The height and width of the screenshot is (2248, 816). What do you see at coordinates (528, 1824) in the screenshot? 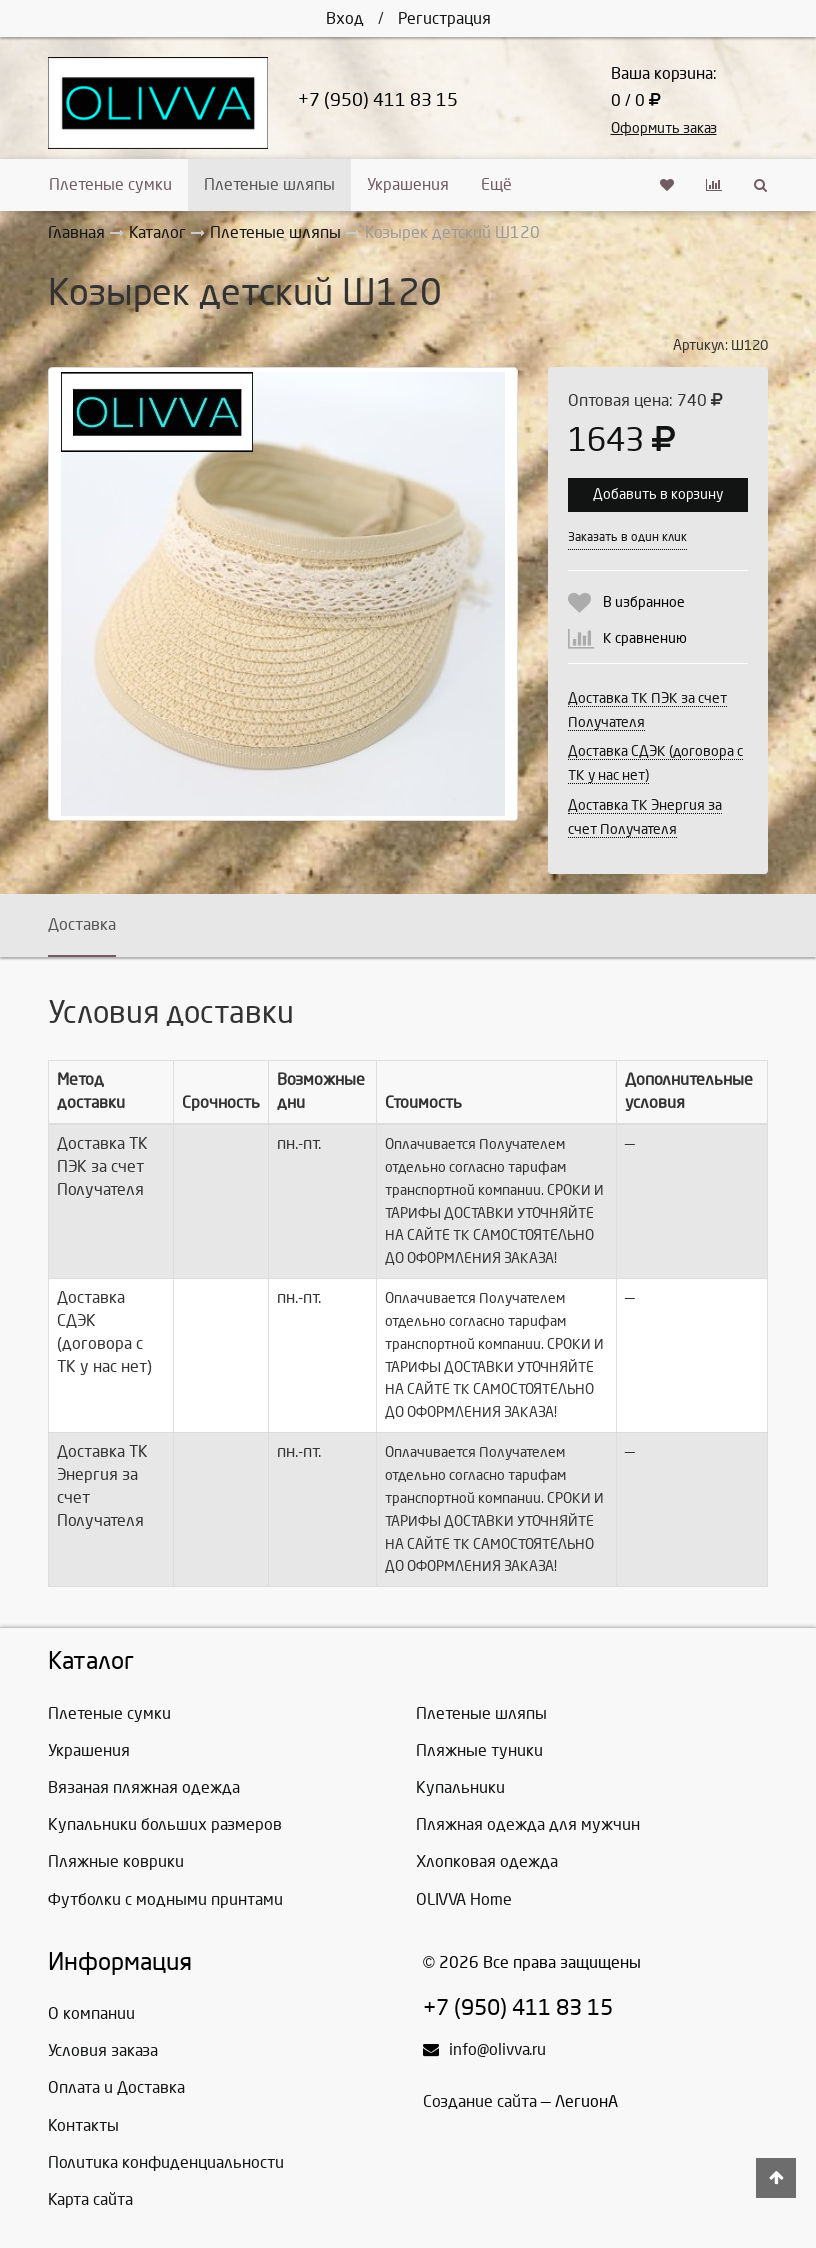
I see `Пляжная одежда для мужчин` at bounding box center [528, 1824].